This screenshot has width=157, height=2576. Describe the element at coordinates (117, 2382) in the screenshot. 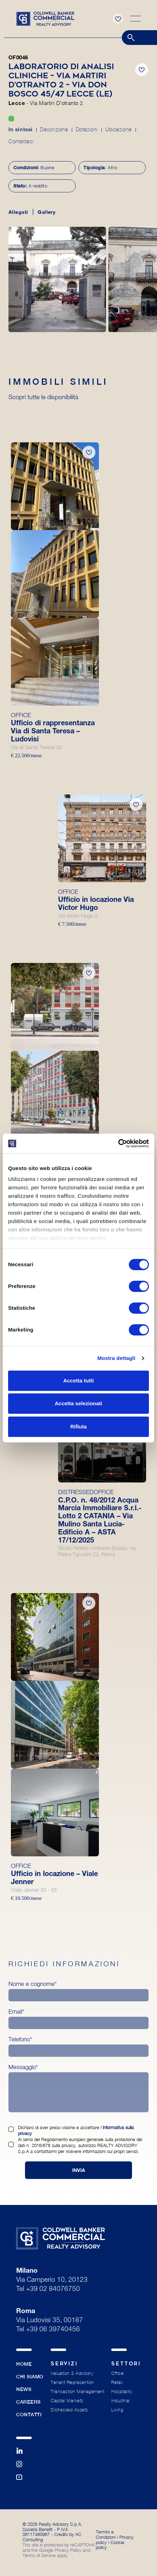

I see `Retail` at that location.